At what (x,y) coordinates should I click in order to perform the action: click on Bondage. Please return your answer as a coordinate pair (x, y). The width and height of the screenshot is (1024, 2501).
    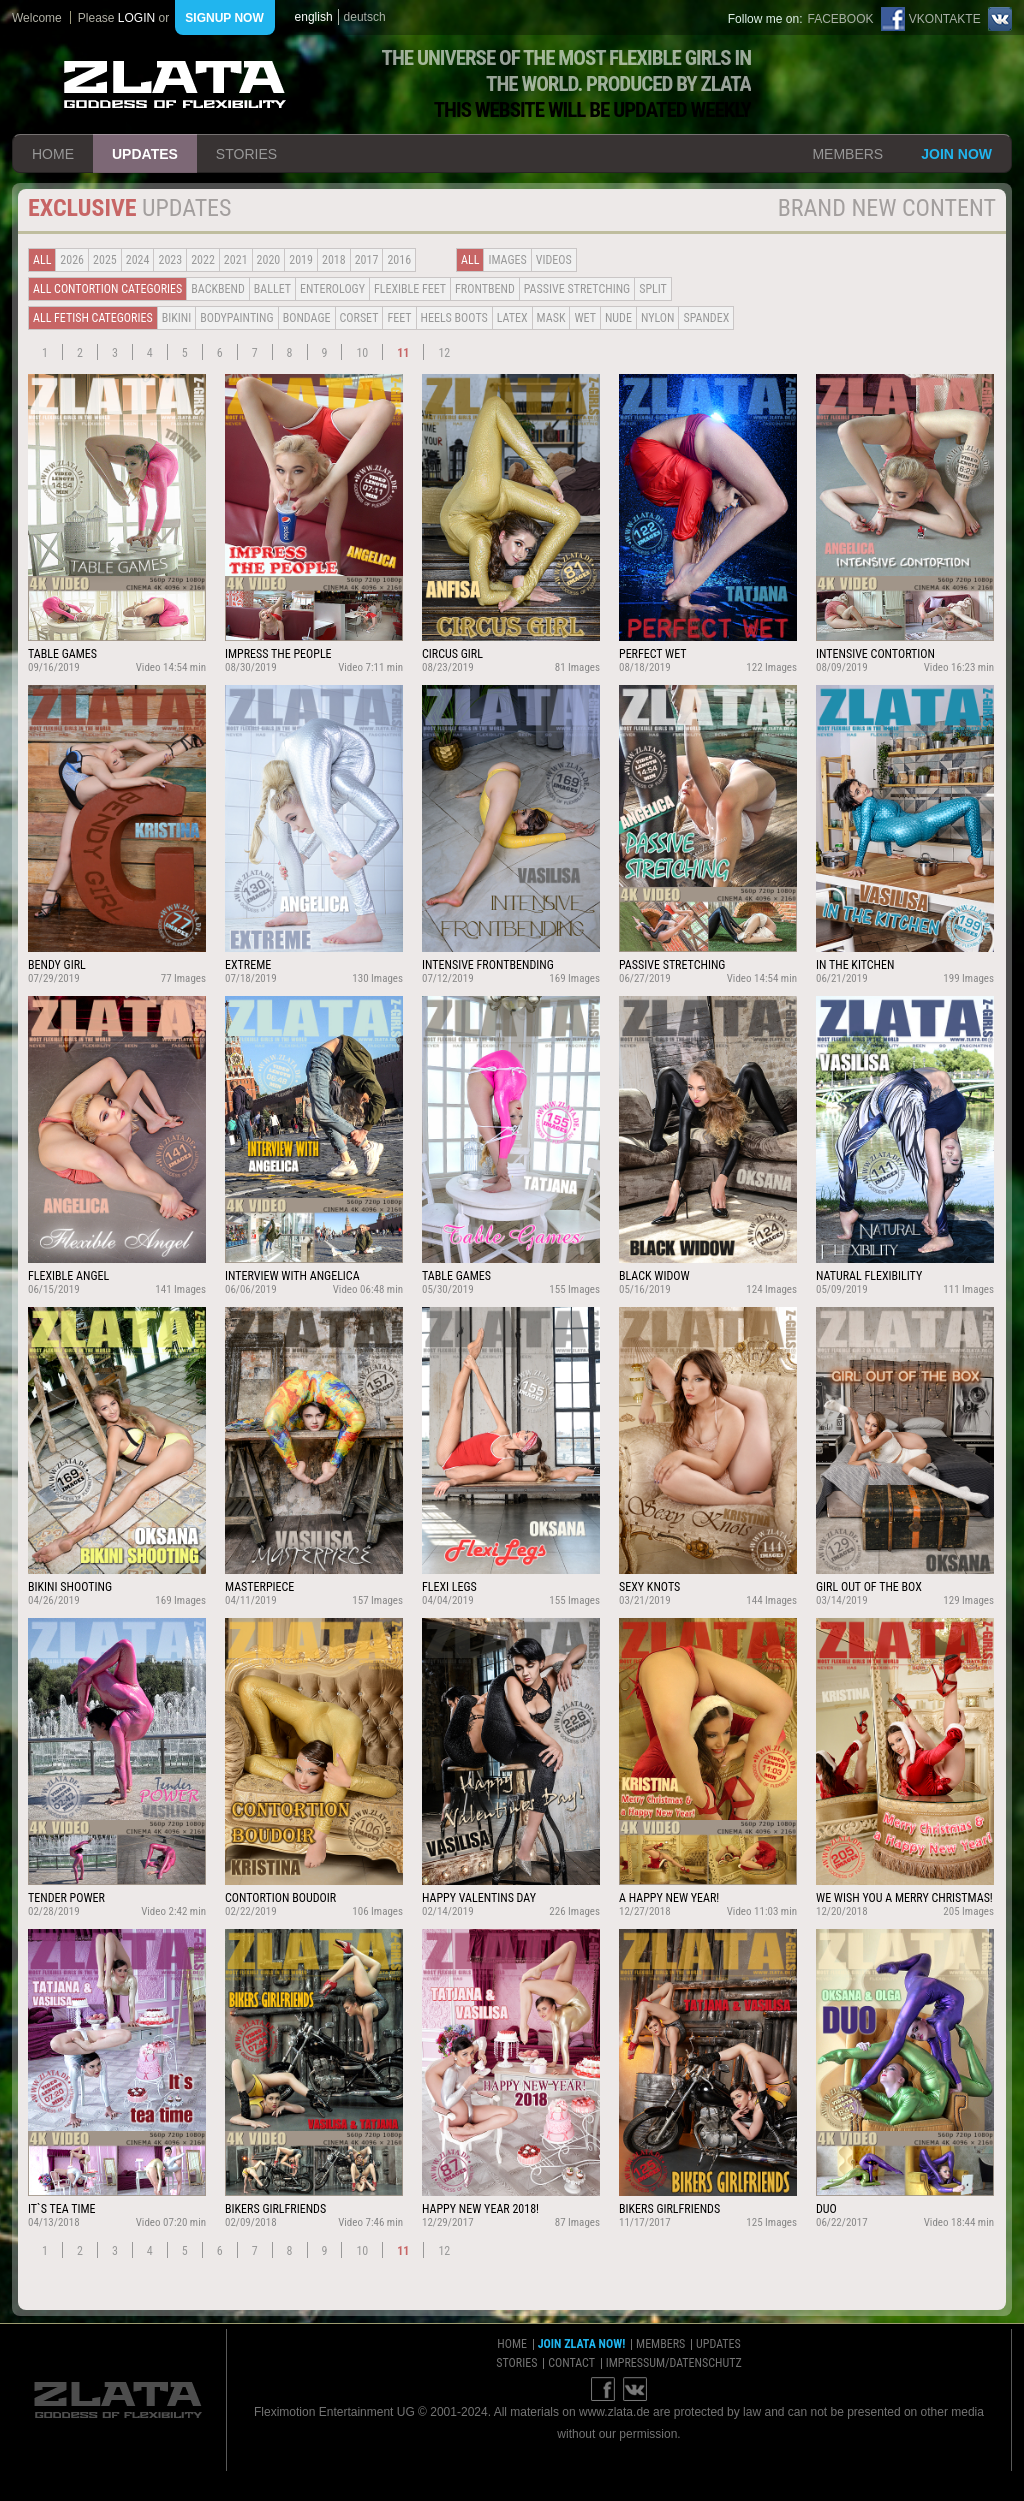
    Looking at the image, I should click on (307, 318).